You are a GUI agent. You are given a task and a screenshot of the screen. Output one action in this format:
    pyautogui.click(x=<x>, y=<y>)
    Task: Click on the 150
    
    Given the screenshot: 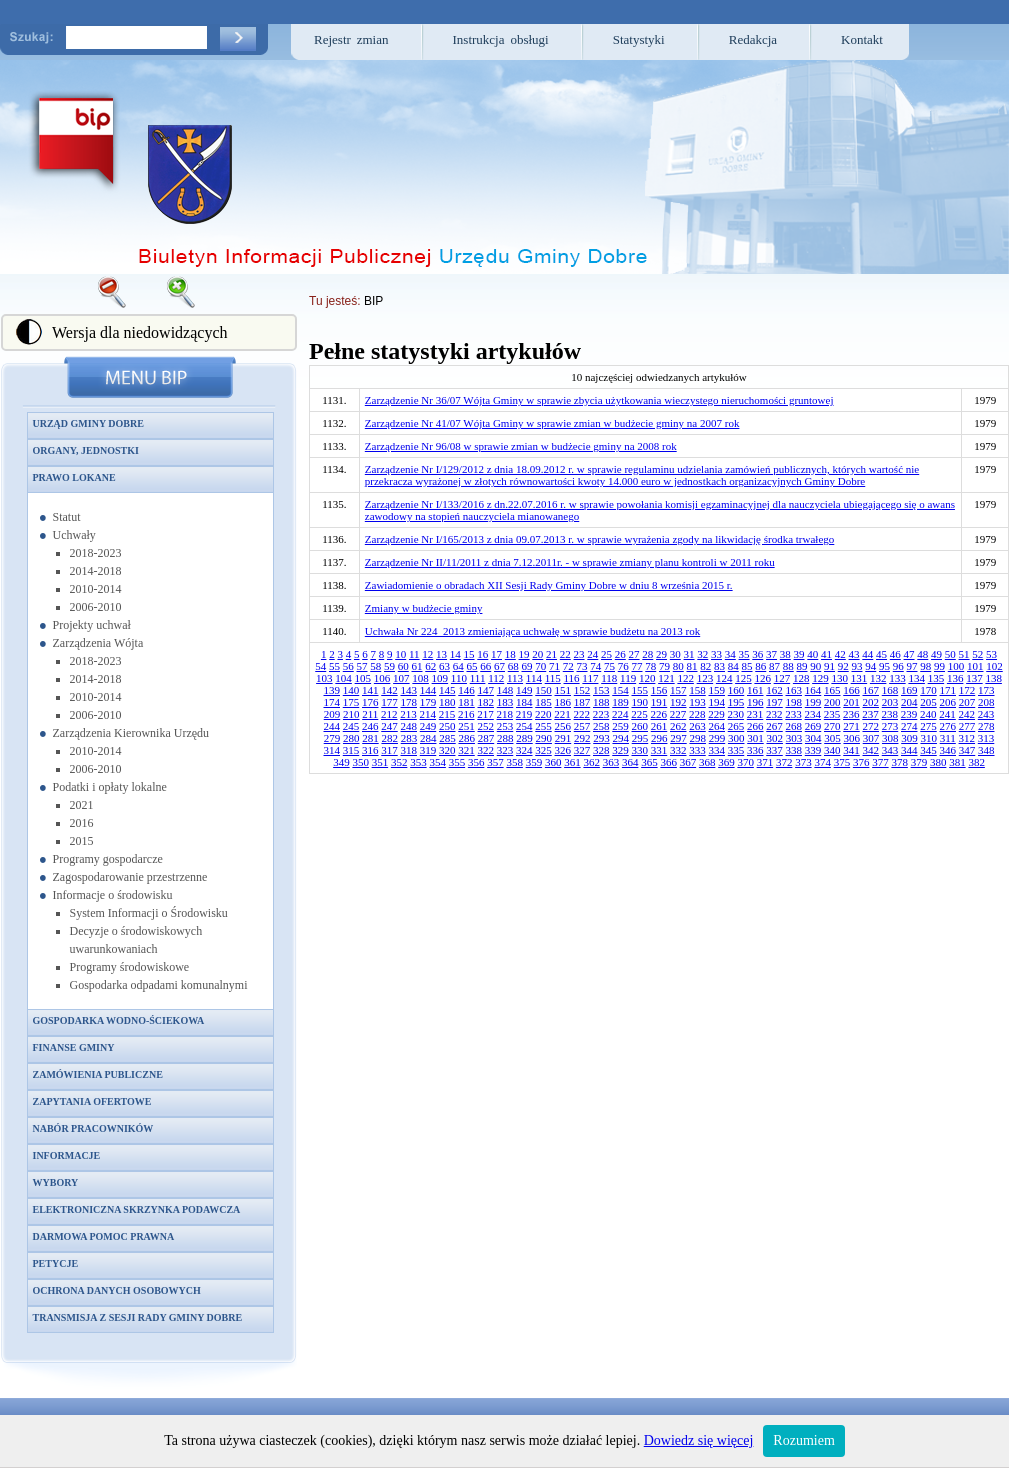 What is the action you would take?
    pyautogui.click(x=543, y=690)
    